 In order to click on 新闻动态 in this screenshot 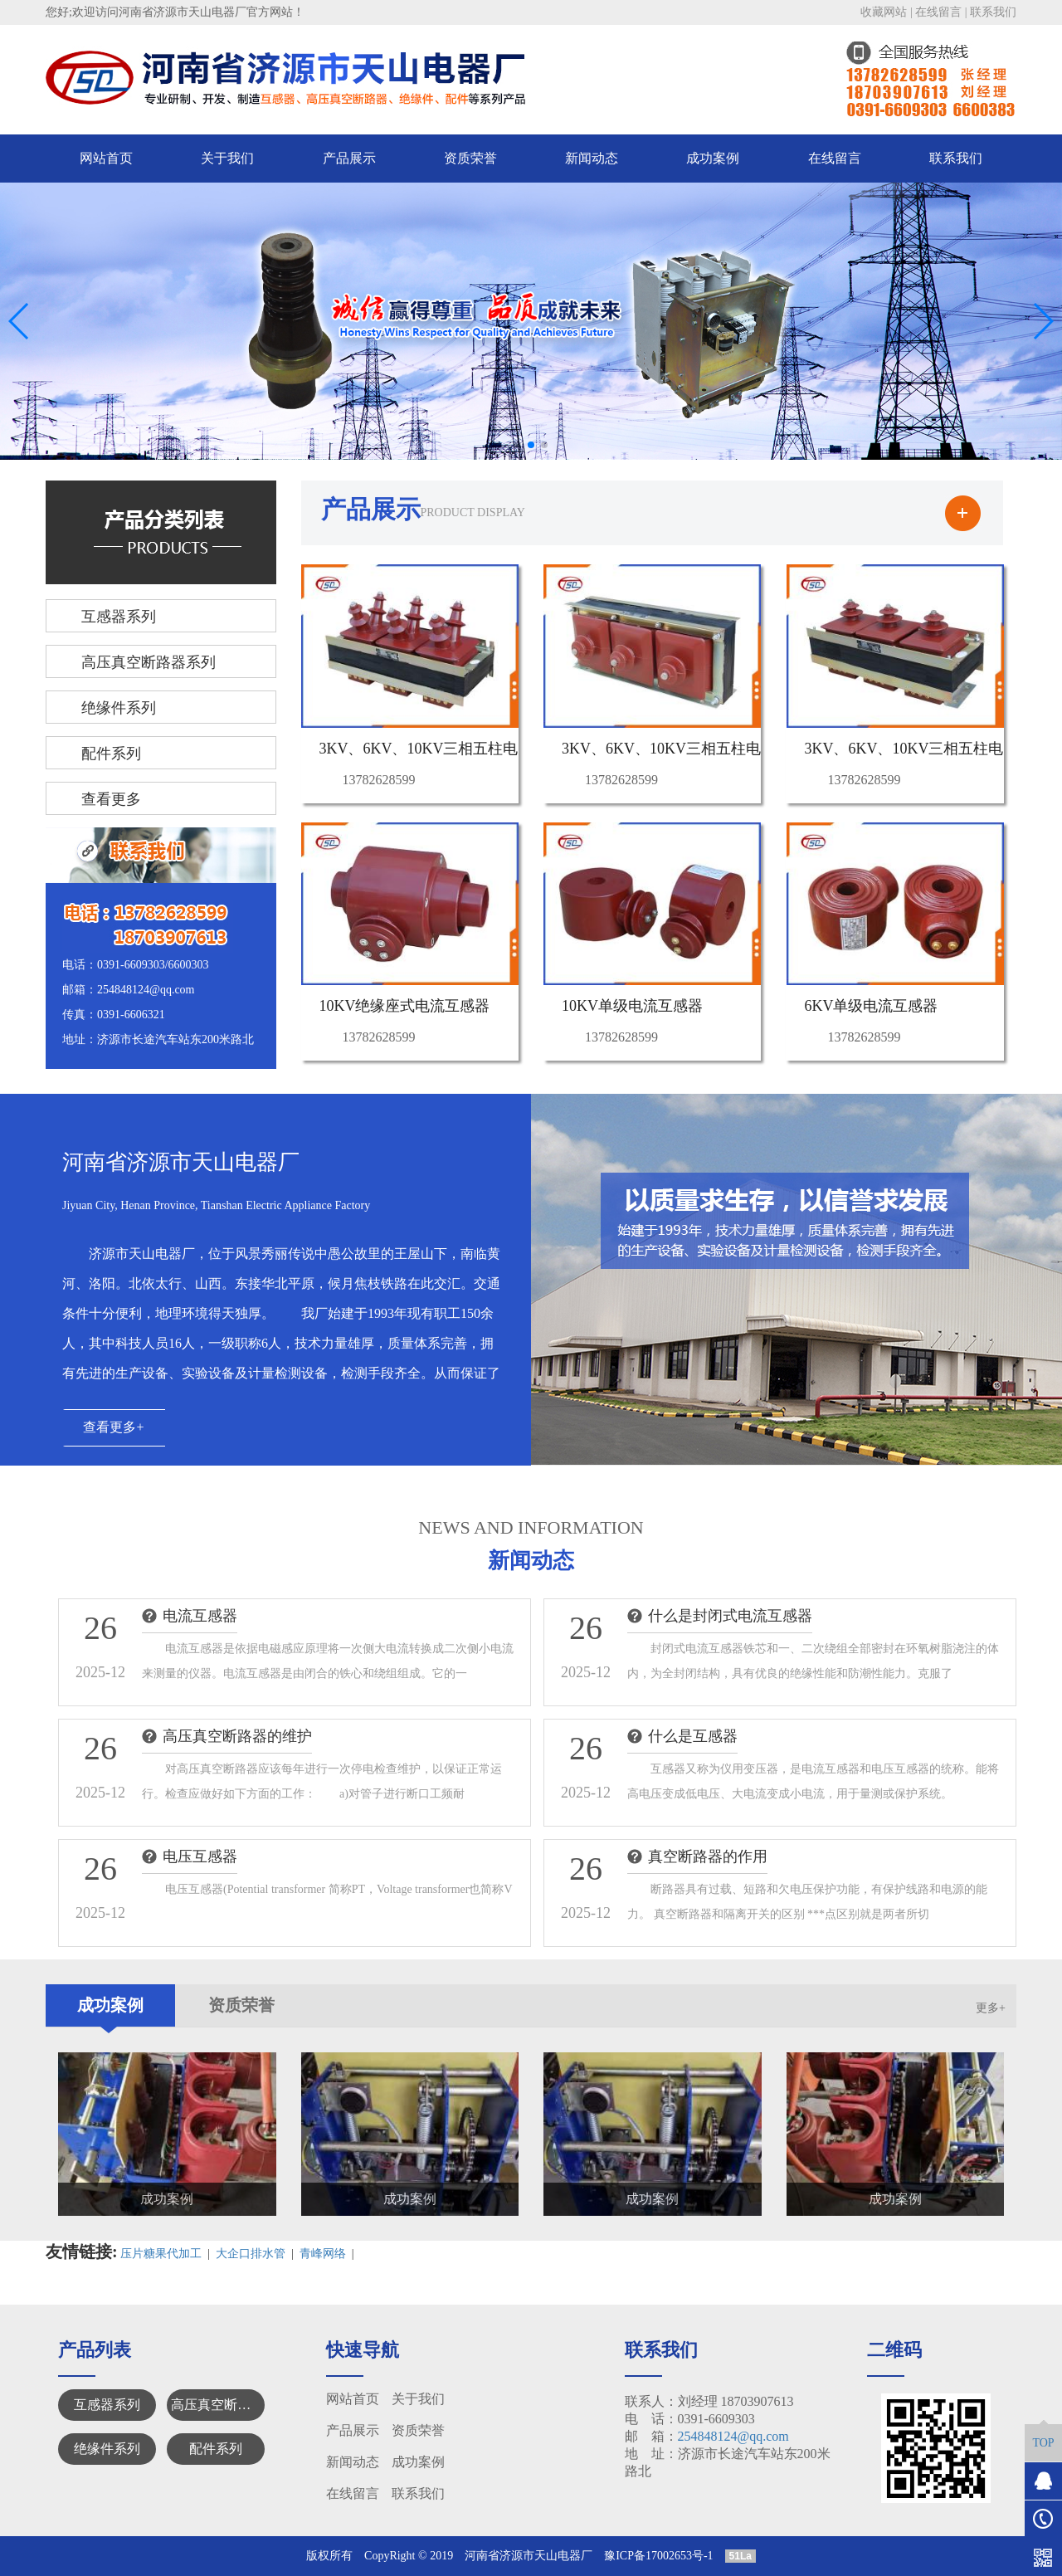, I will do `click(591, 158)`.